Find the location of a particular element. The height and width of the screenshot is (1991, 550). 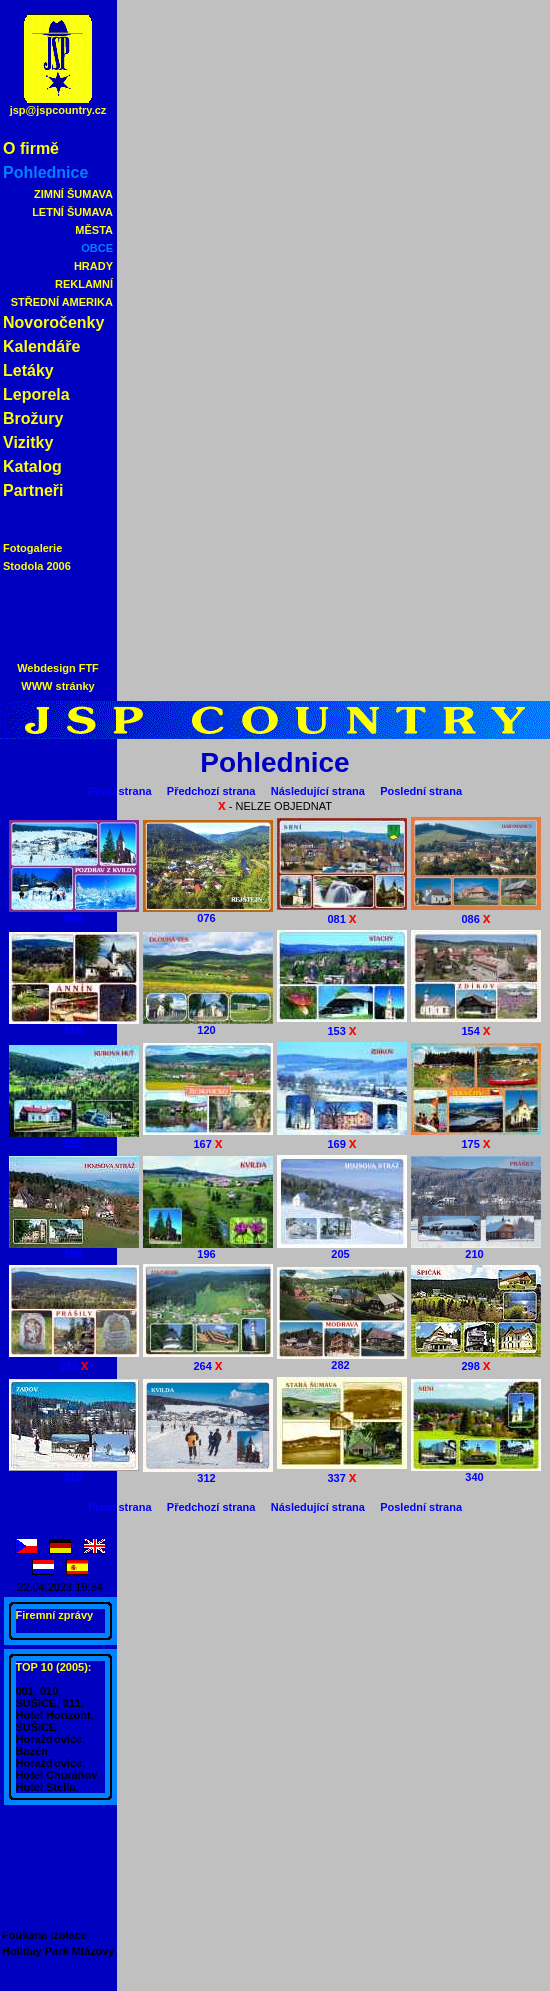

154 is located at coordinates (476, 1024).